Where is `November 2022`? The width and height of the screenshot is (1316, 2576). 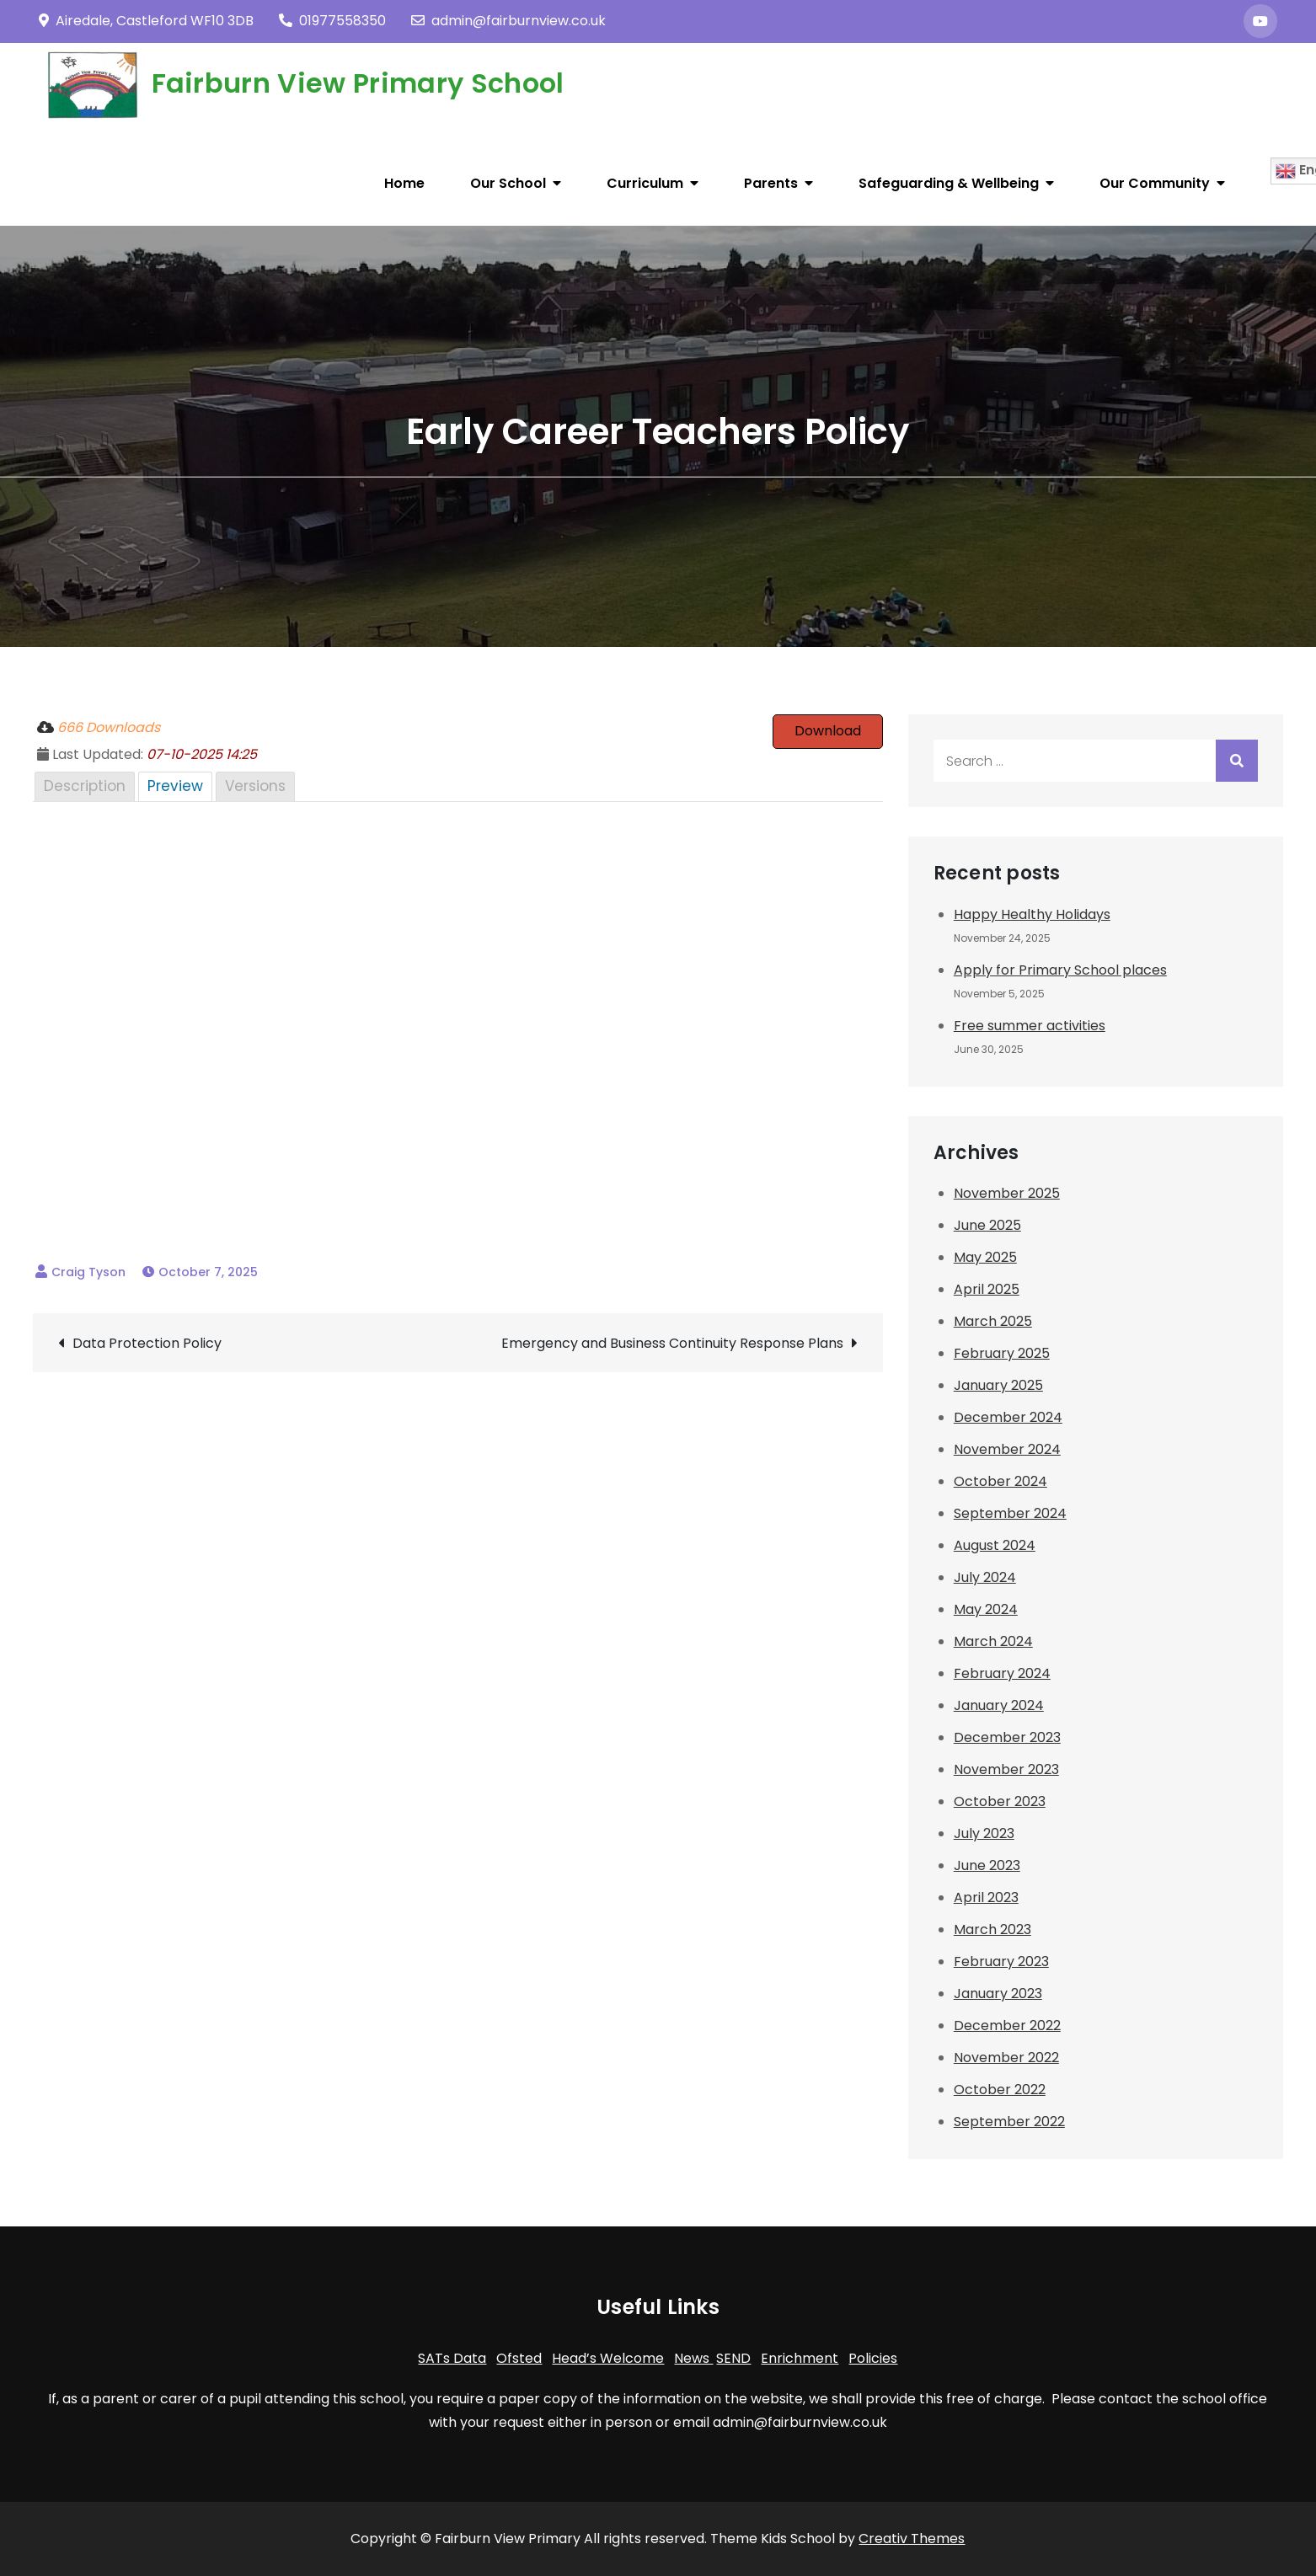 November 2022 is located at coordinates (1006, 2057).